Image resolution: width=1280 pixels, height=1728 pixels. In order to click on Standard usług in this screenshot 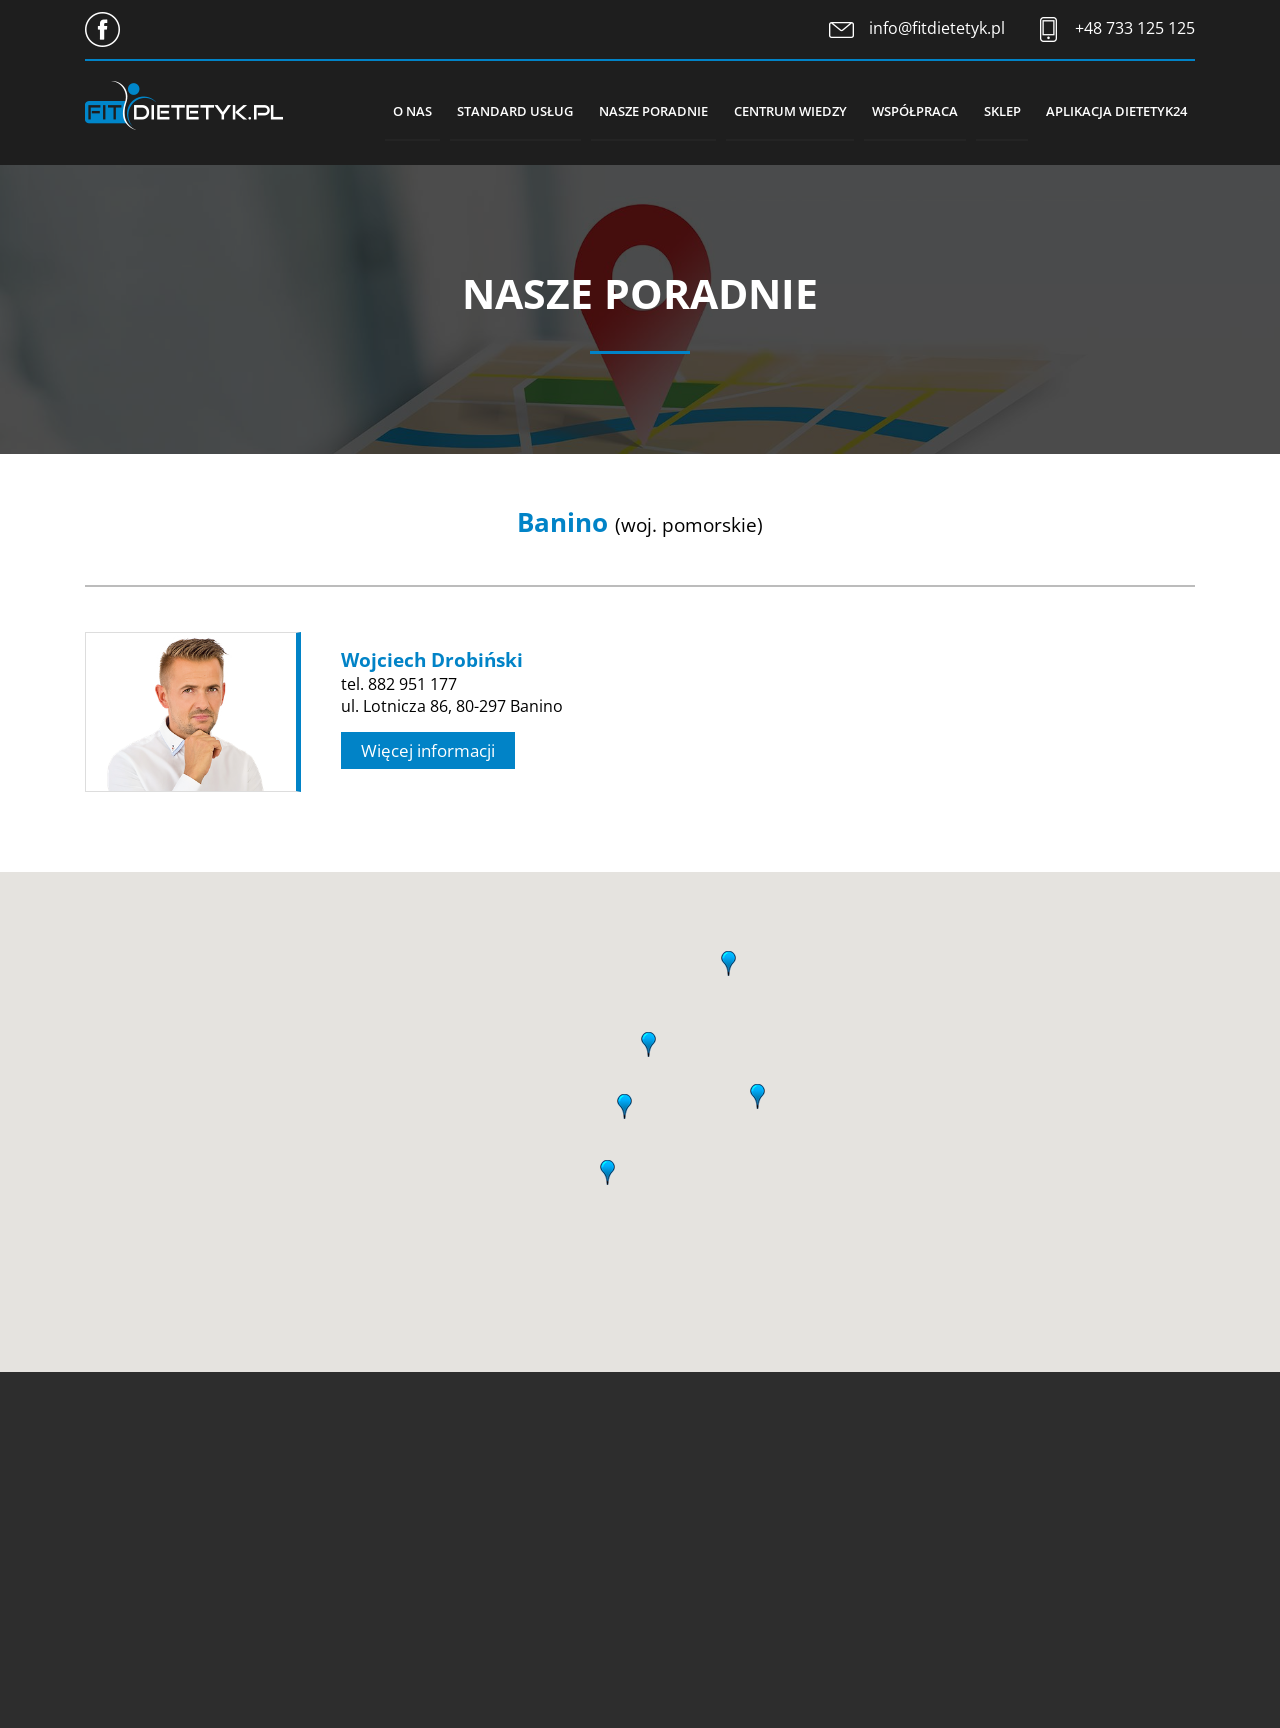, I will do `click(491, 110)`.